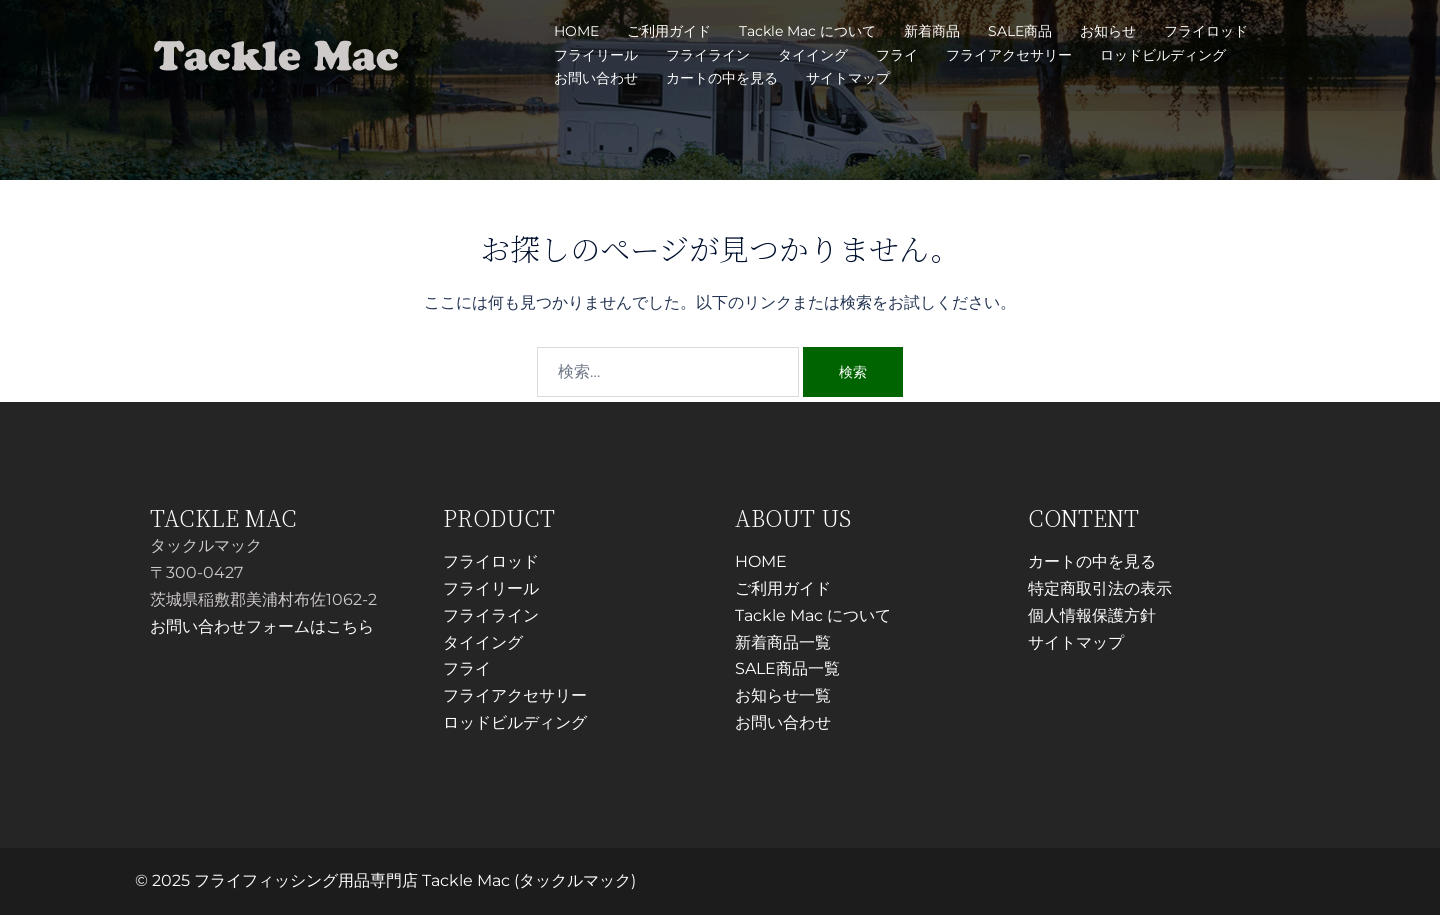 Image resolution: width=1440 pixels, height=915 pixels. I want to click on ご利用ガイド, so click(669, 31).